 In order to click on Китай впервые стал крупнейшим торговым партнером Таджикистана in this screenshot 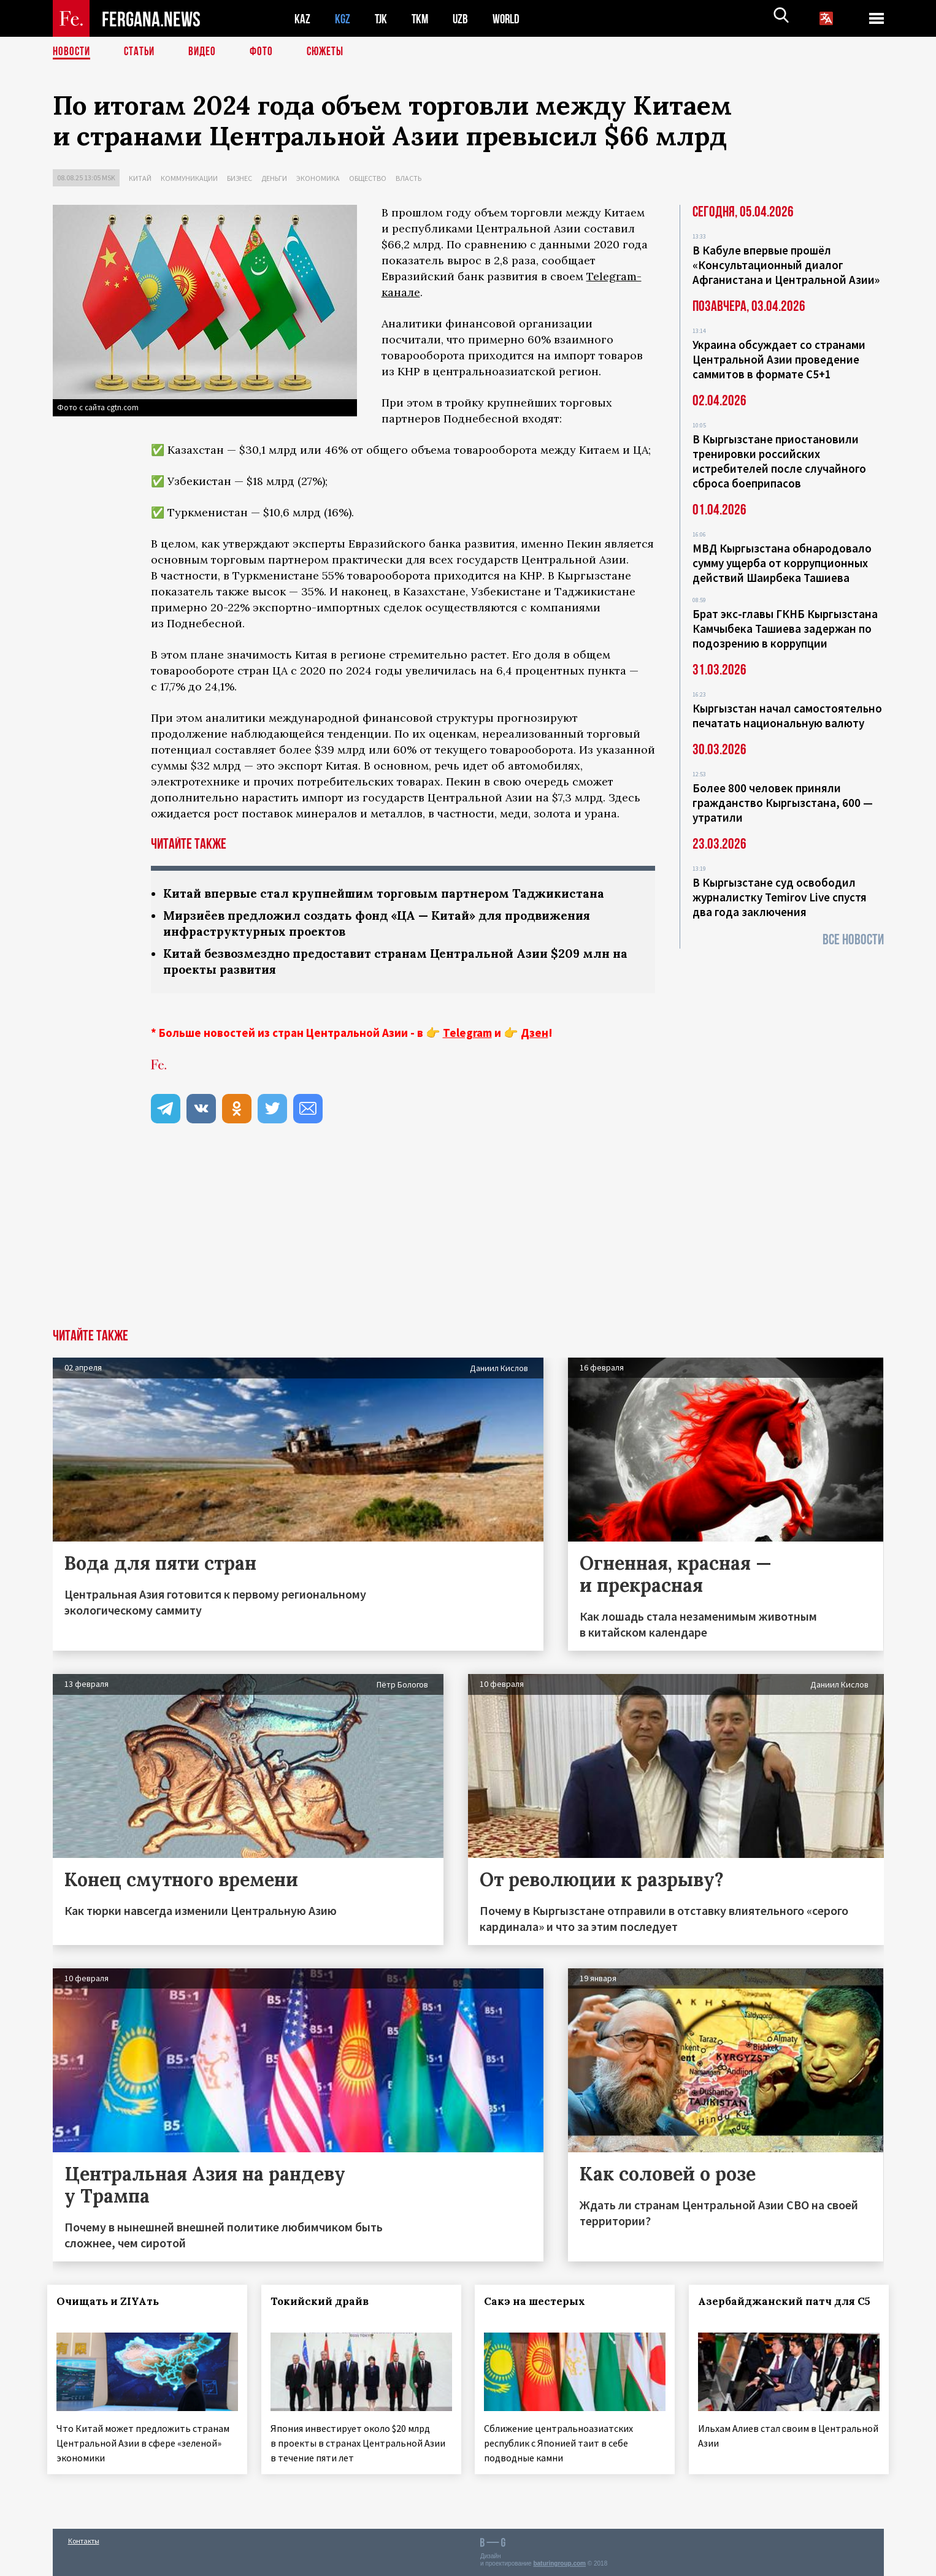, I will do `click(393, 893)`.